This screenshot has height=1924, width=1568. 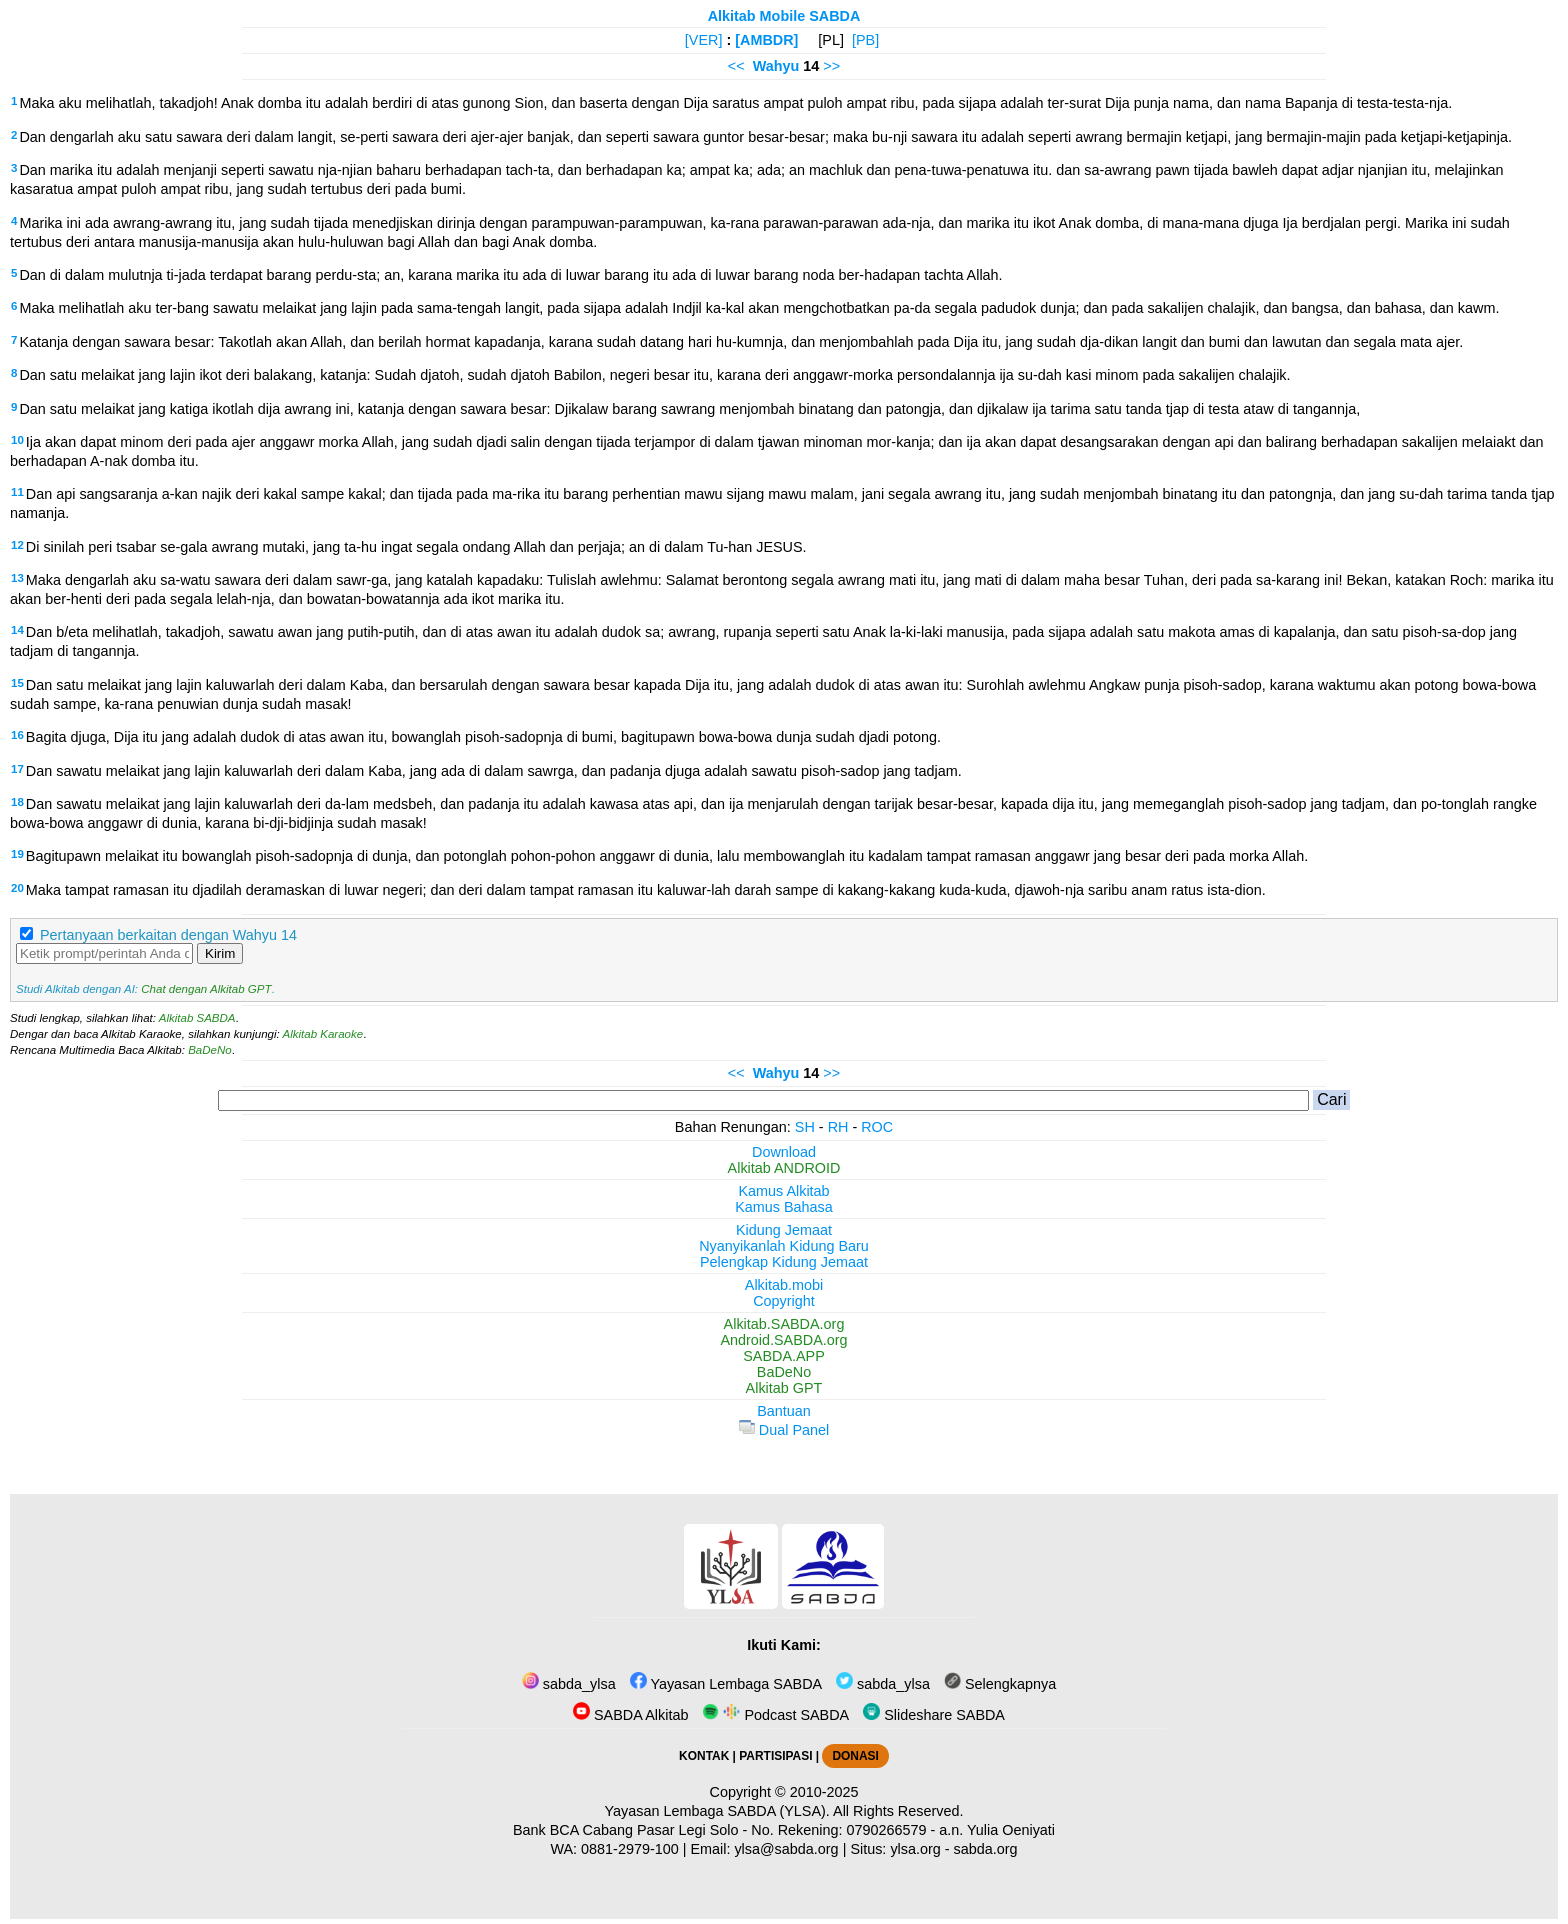 I want to click on Bantuan, so click(x=784, y=1411).